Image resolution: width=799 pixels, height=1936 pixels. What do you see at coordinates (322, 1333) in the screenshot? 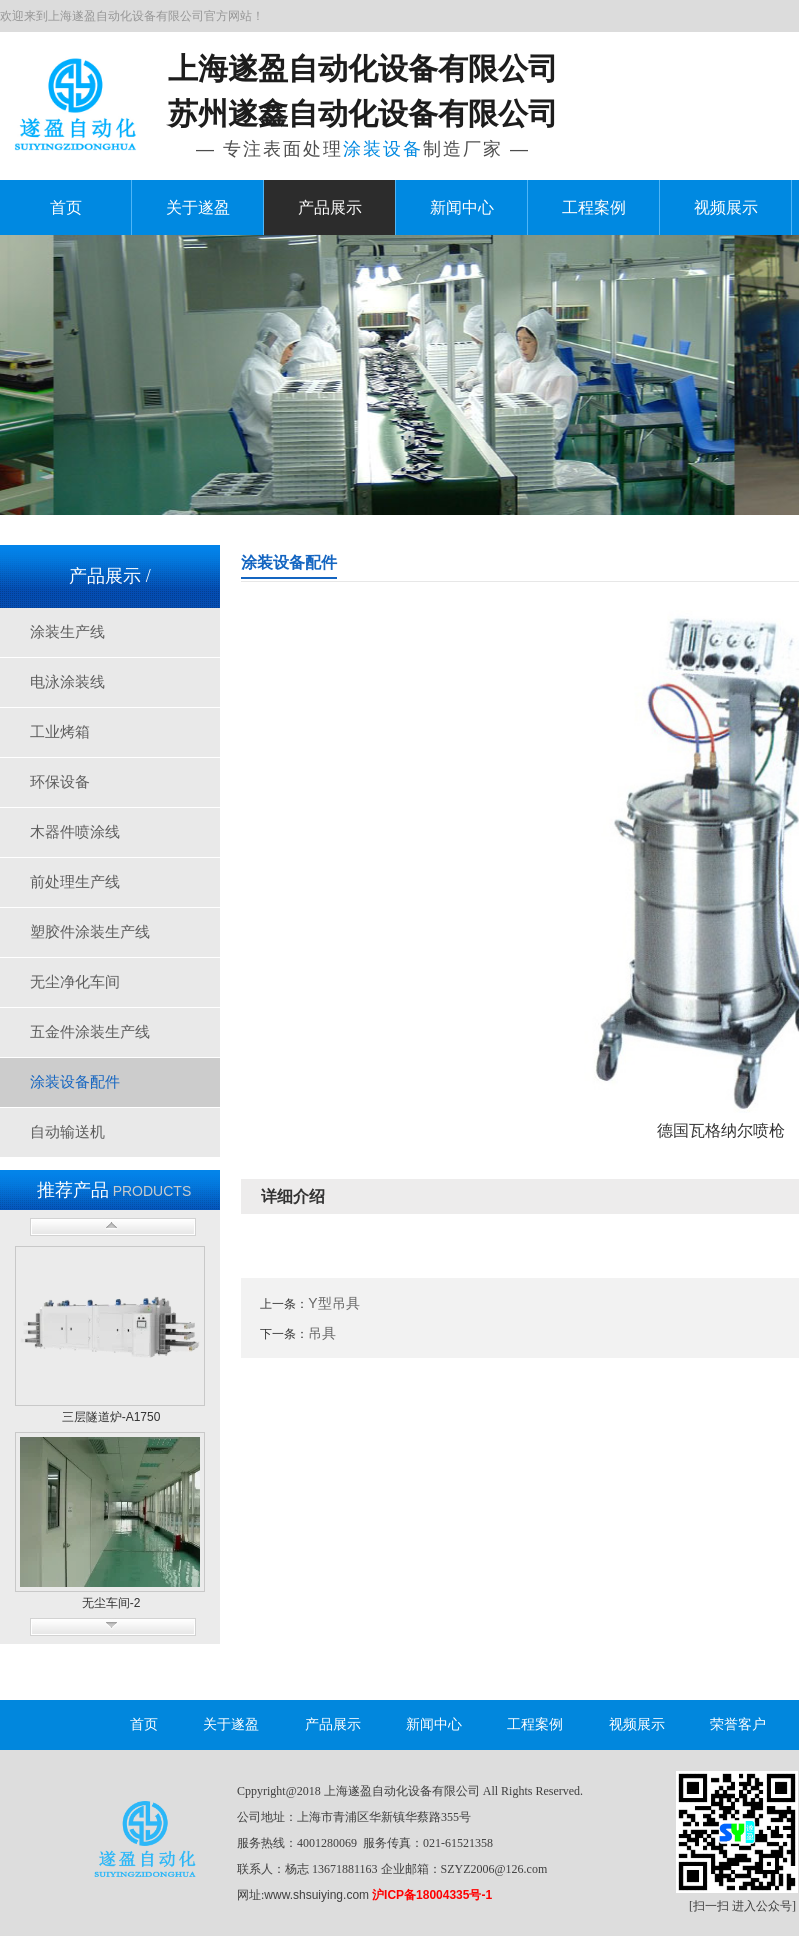
I see `吊具` at bounding box center [322, 1333].